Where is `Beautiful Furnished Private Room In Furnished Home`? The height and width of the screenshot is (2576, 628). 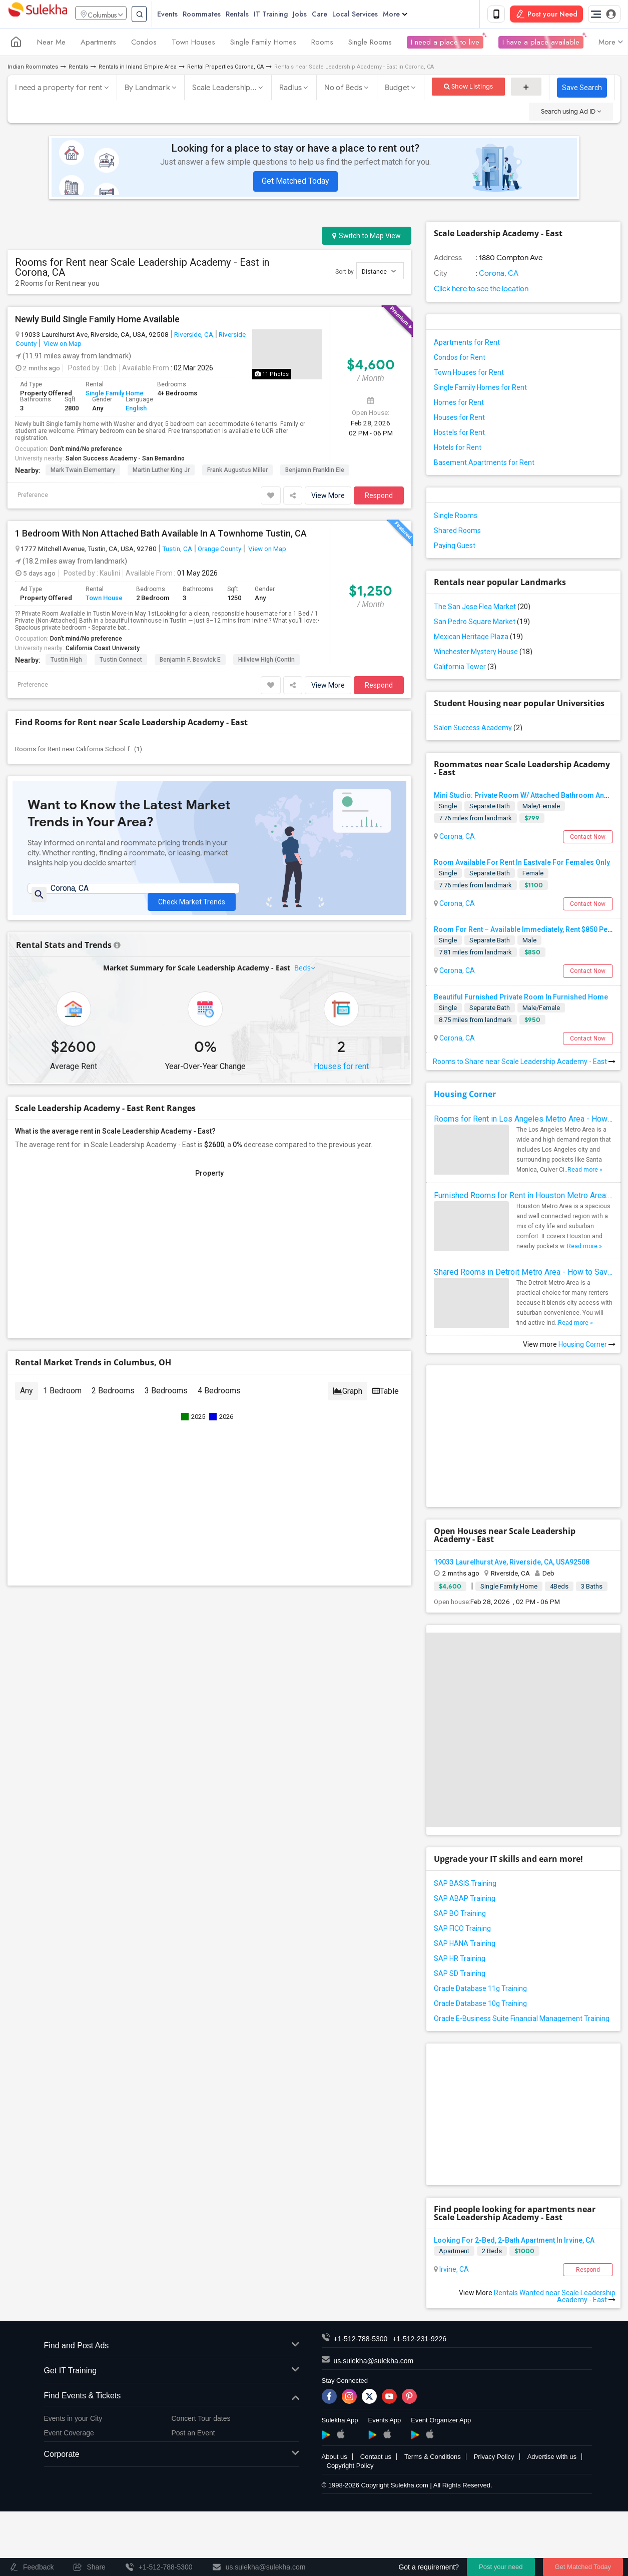
Beautiful Furnished Private Room In Furnished Home is located at coordinates (521, 999).